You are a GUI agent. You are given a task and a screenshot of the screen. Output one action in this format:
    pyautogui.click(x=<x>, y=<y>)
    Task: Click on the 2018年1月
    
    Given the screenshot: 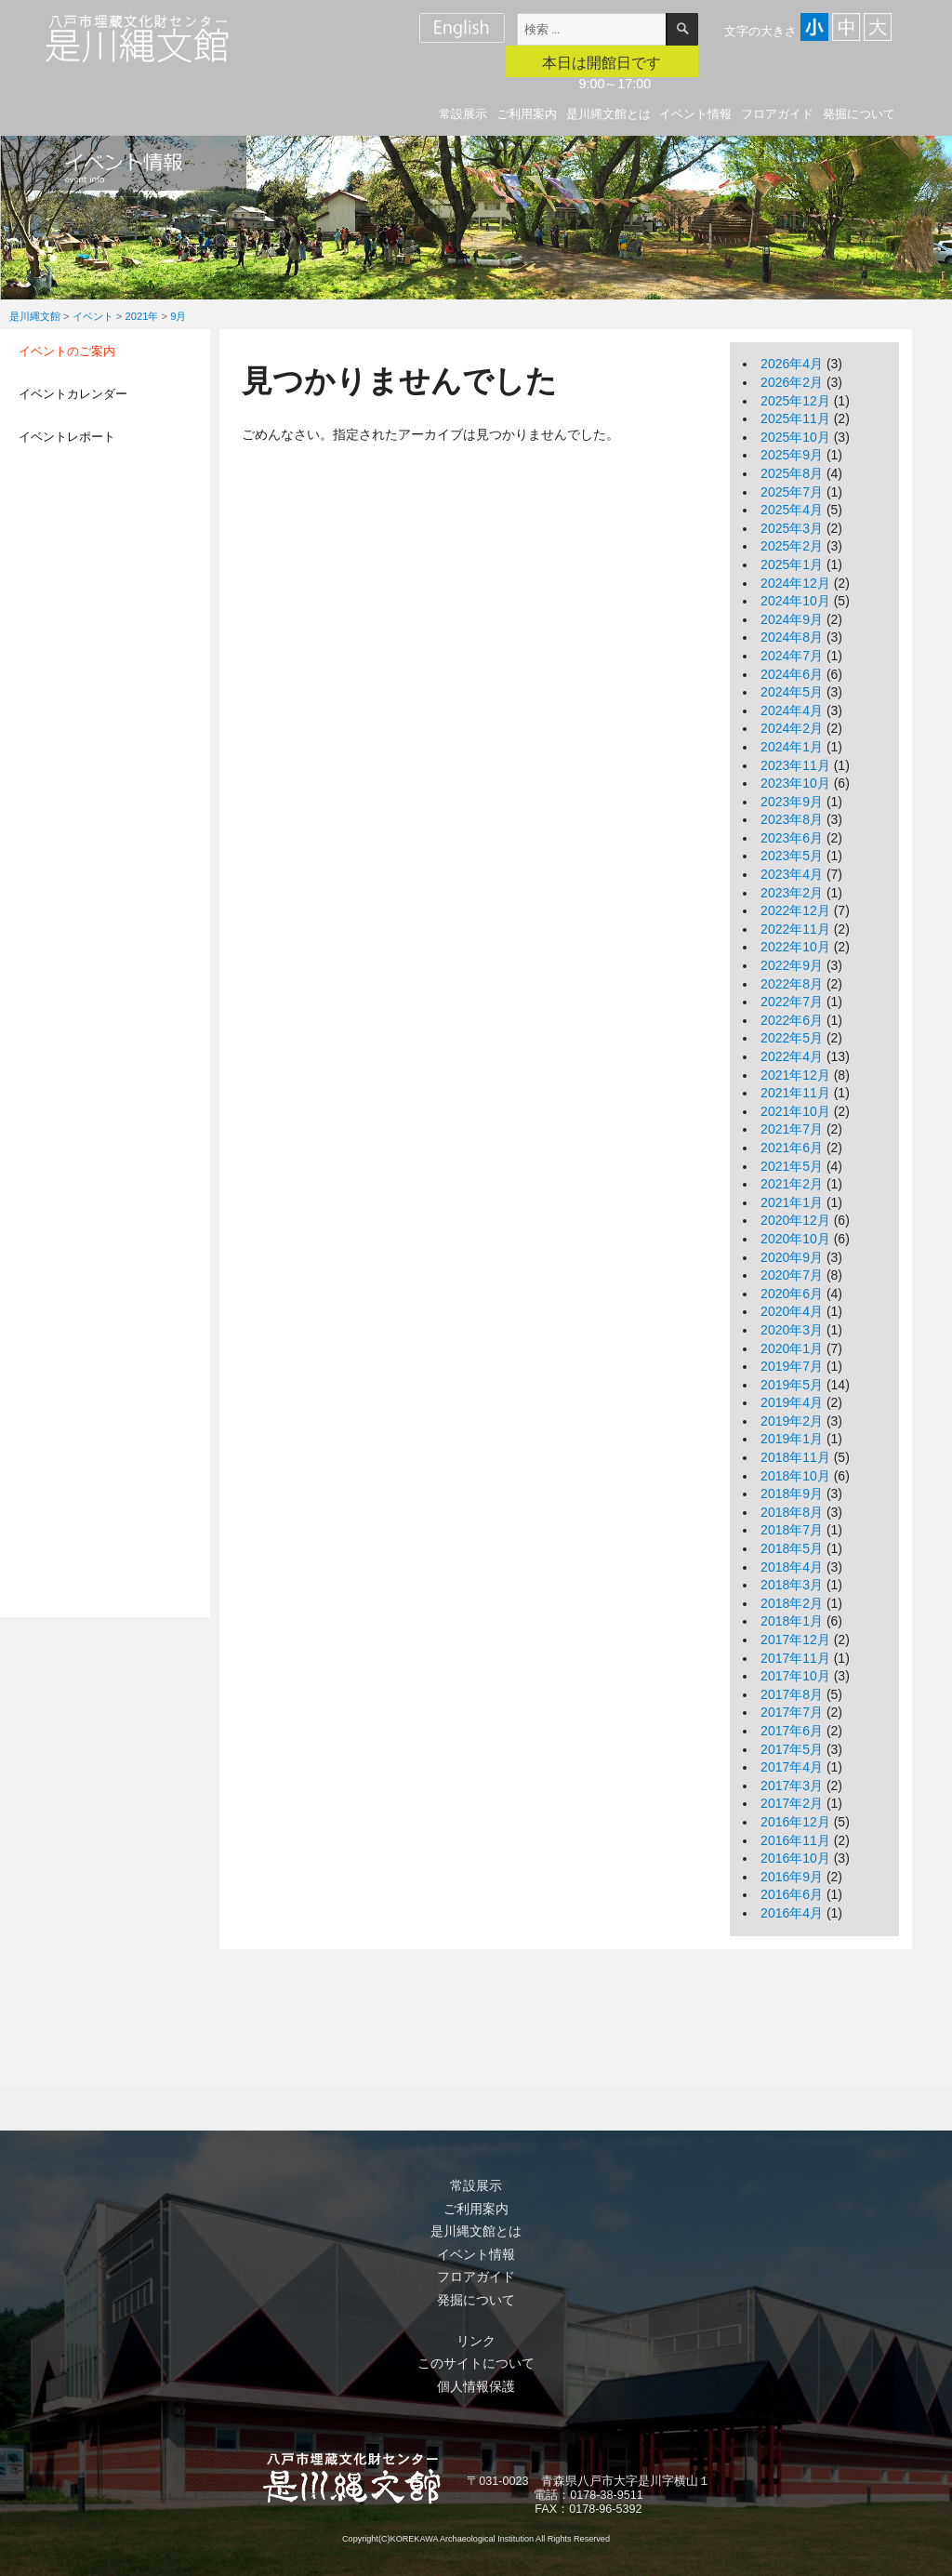 What is the action you would take?
    pyautogui.click(x=791, y=1620)
    